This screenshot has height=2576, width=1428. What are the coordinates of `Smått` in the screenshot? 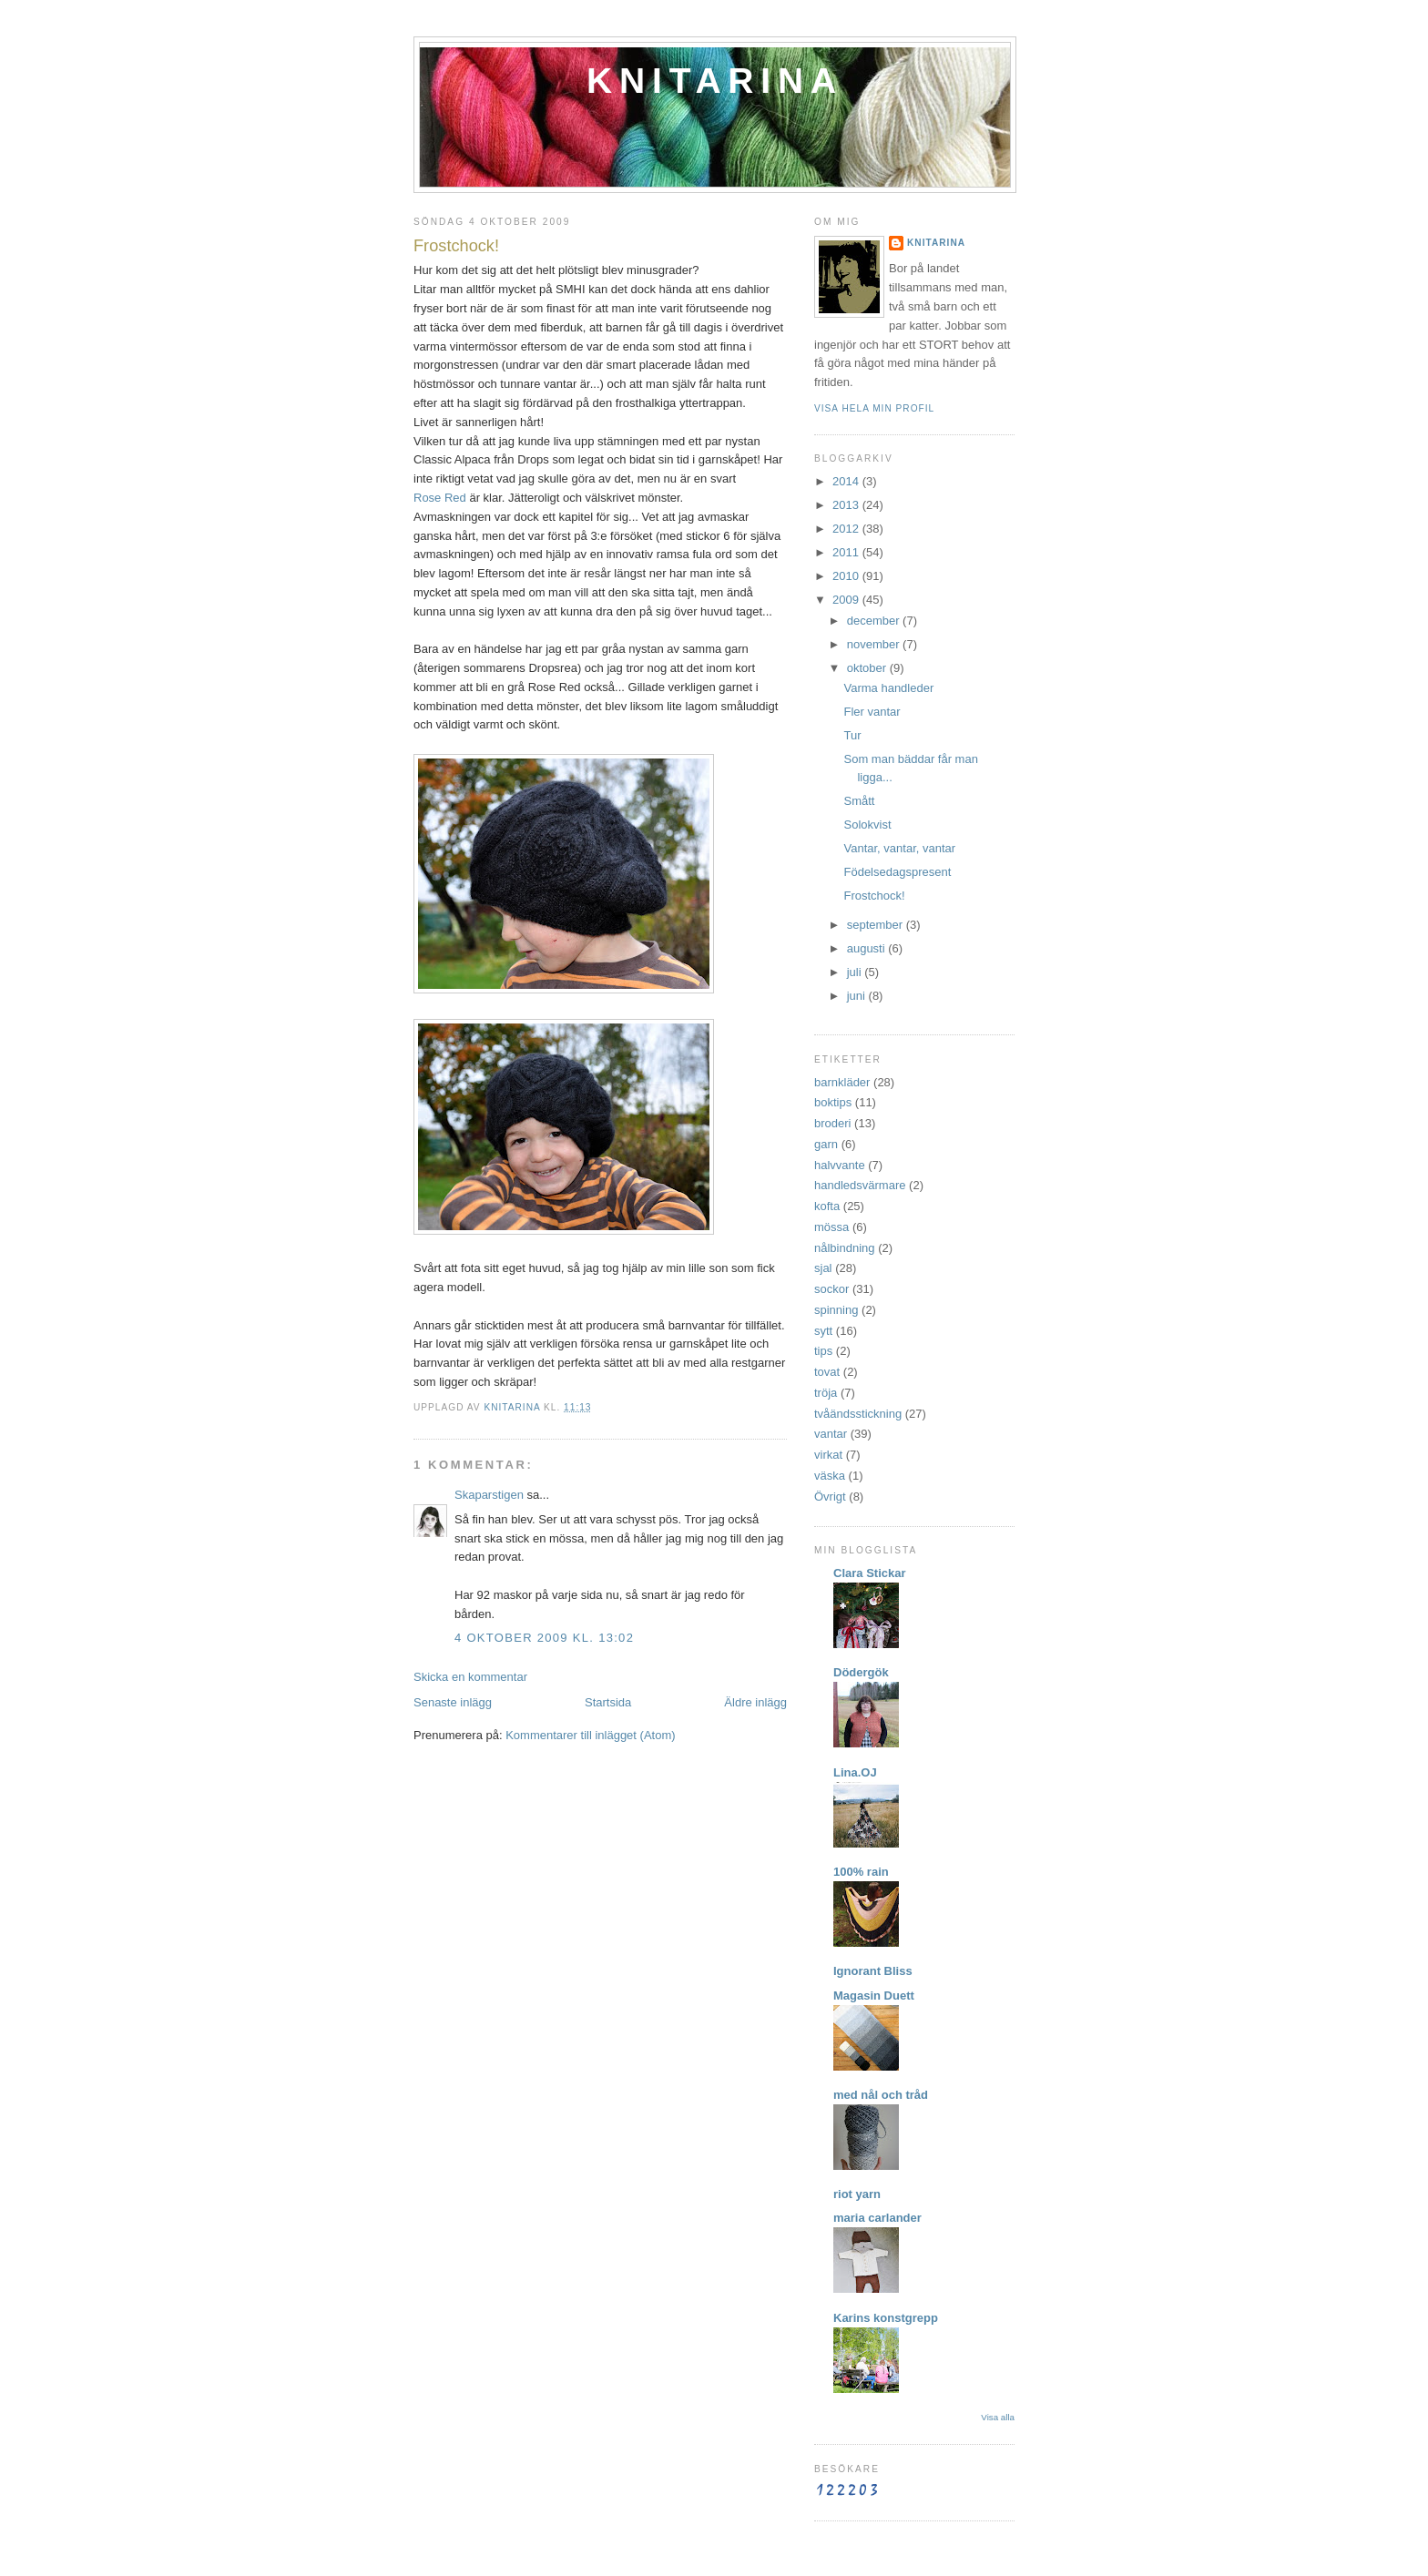 It's located at (858, 801).